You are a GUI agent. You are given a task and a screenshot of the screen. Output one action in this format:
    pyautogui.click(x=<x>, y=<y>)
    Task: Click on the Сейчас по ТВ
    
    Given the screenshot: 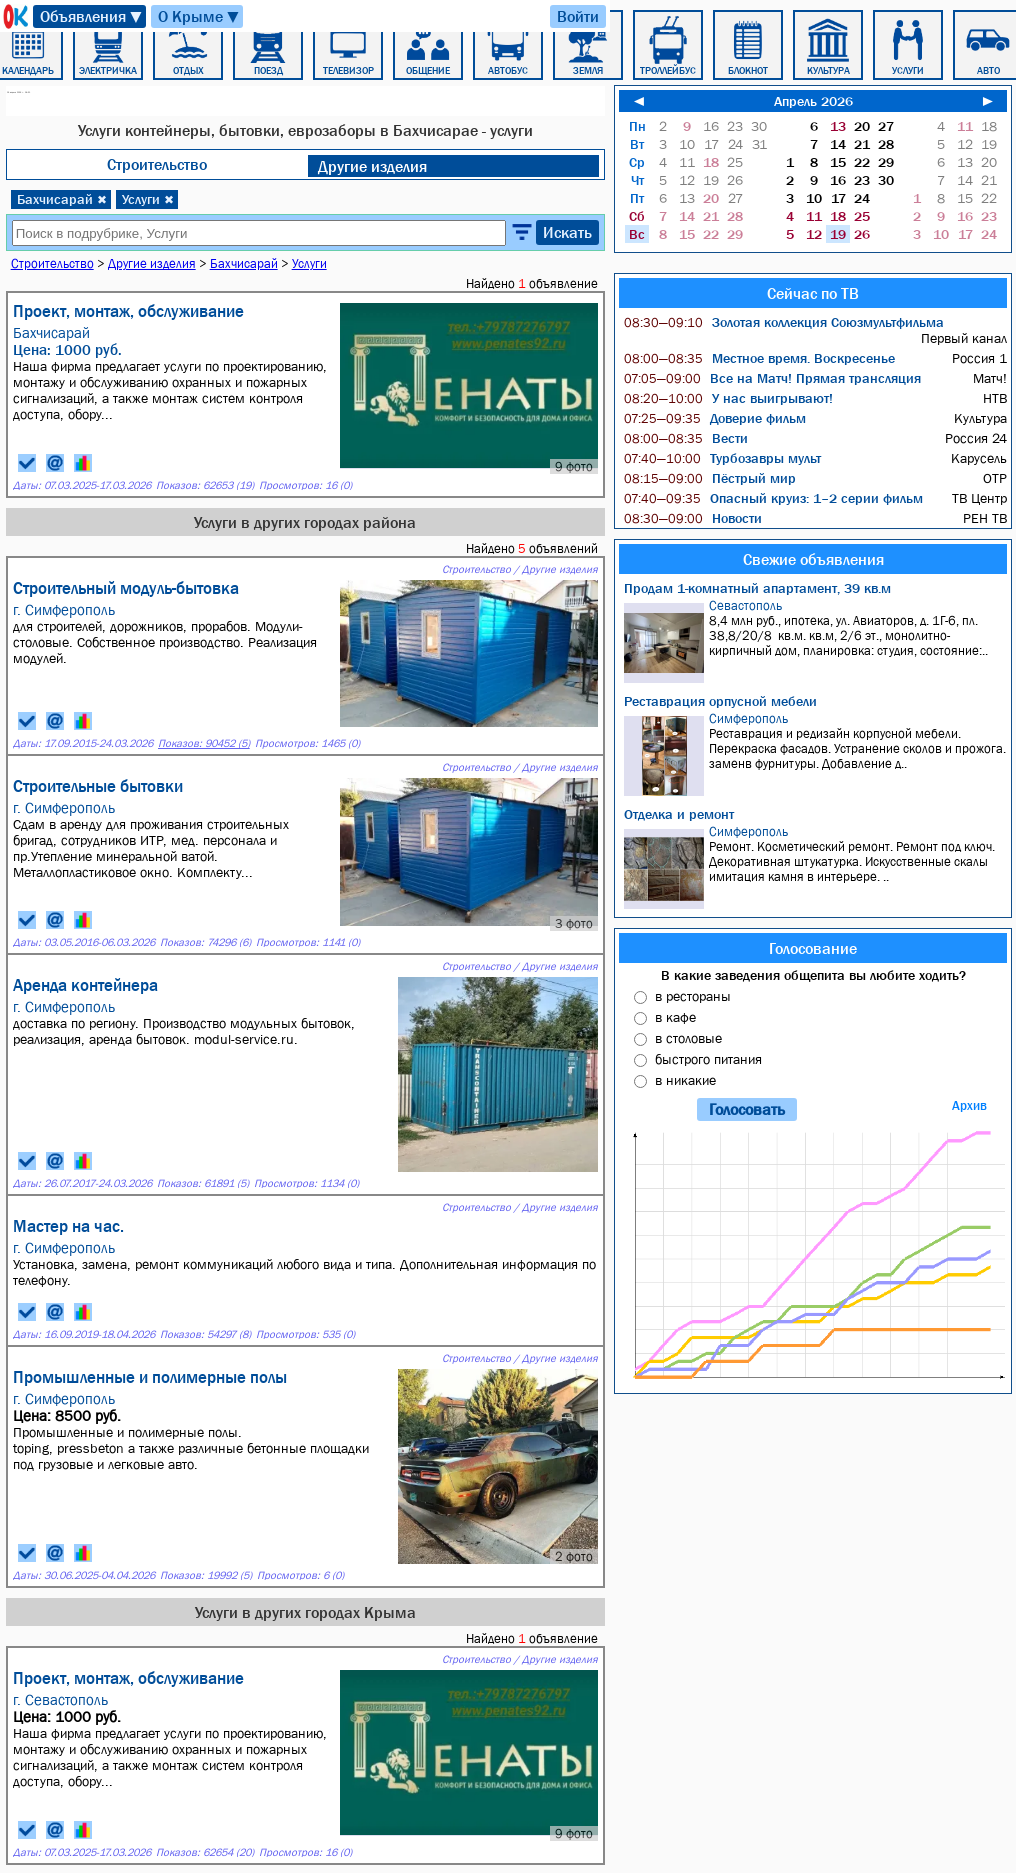 What is the action you would take?
    pyautogui.click(x=813, y=293)
    